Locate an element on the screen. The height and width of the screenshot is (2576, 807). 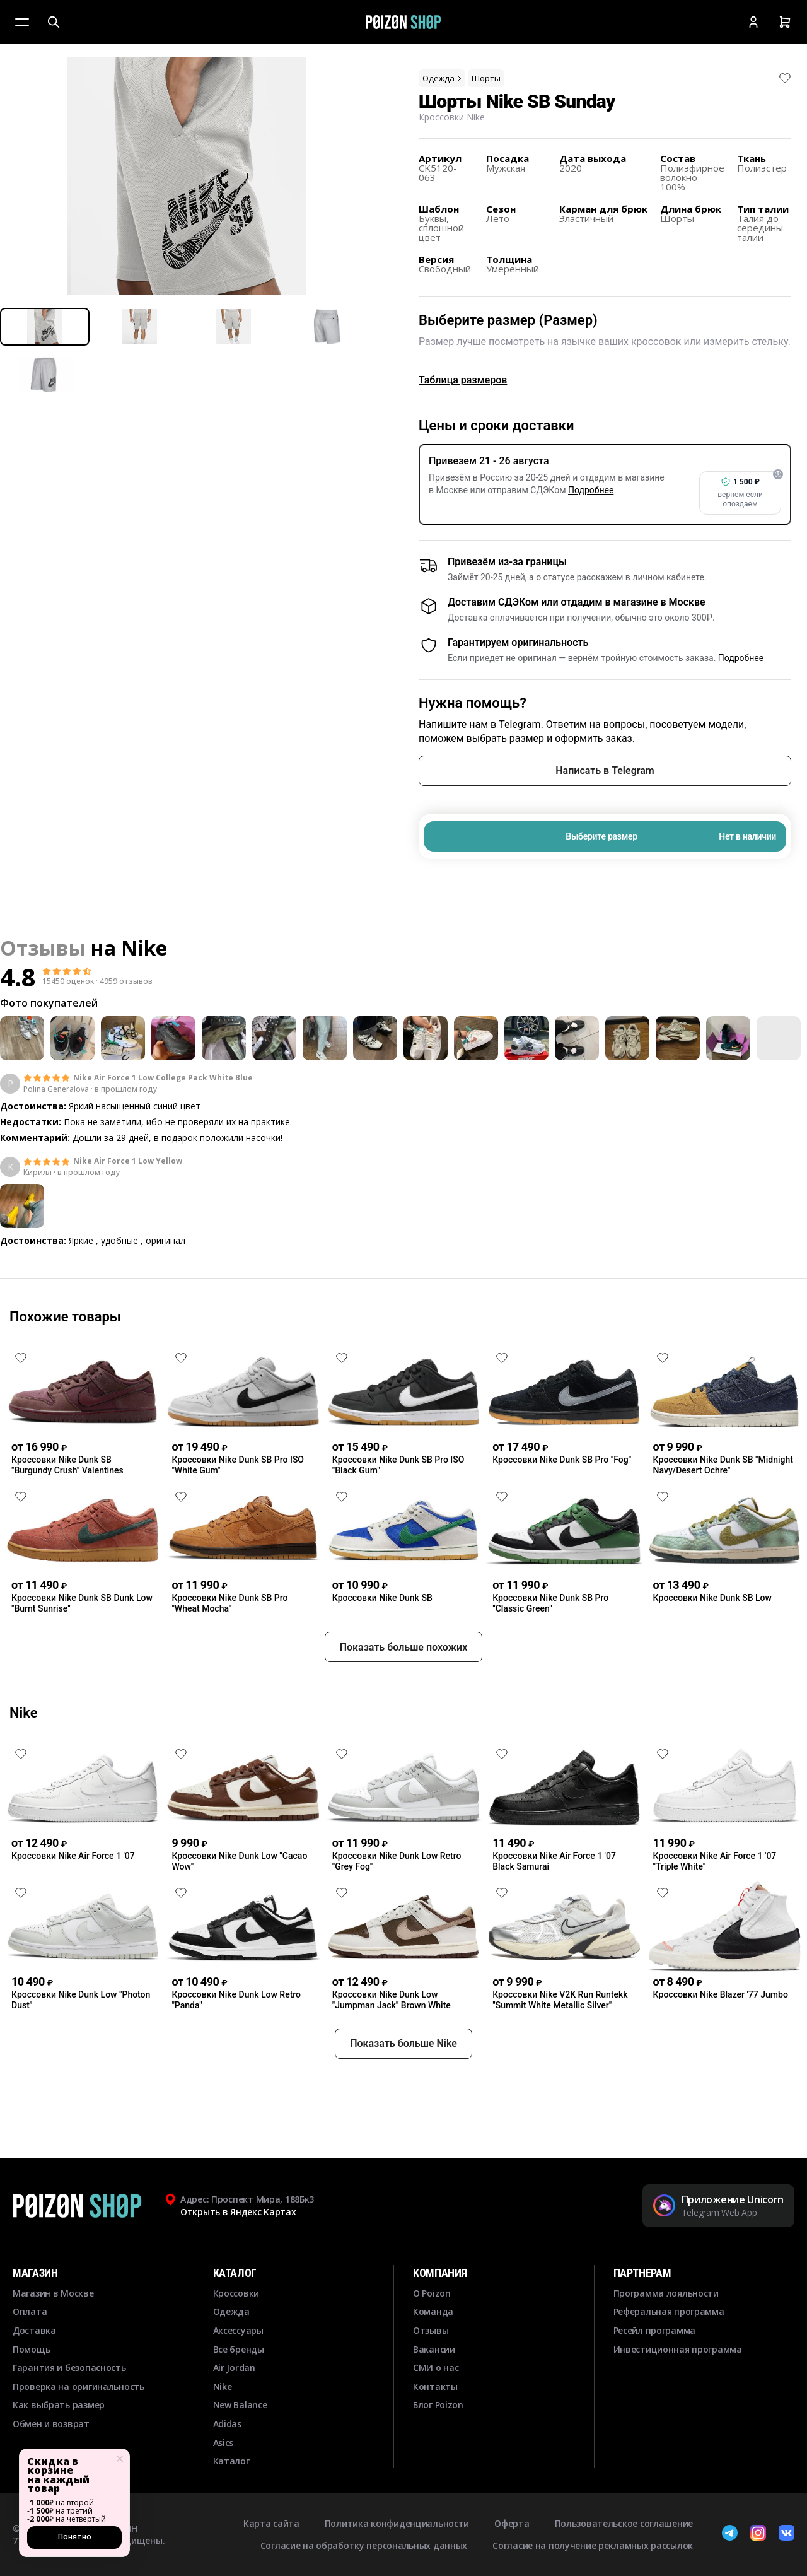
Пользовательское соглашение is located at coordinates (624, 2523).